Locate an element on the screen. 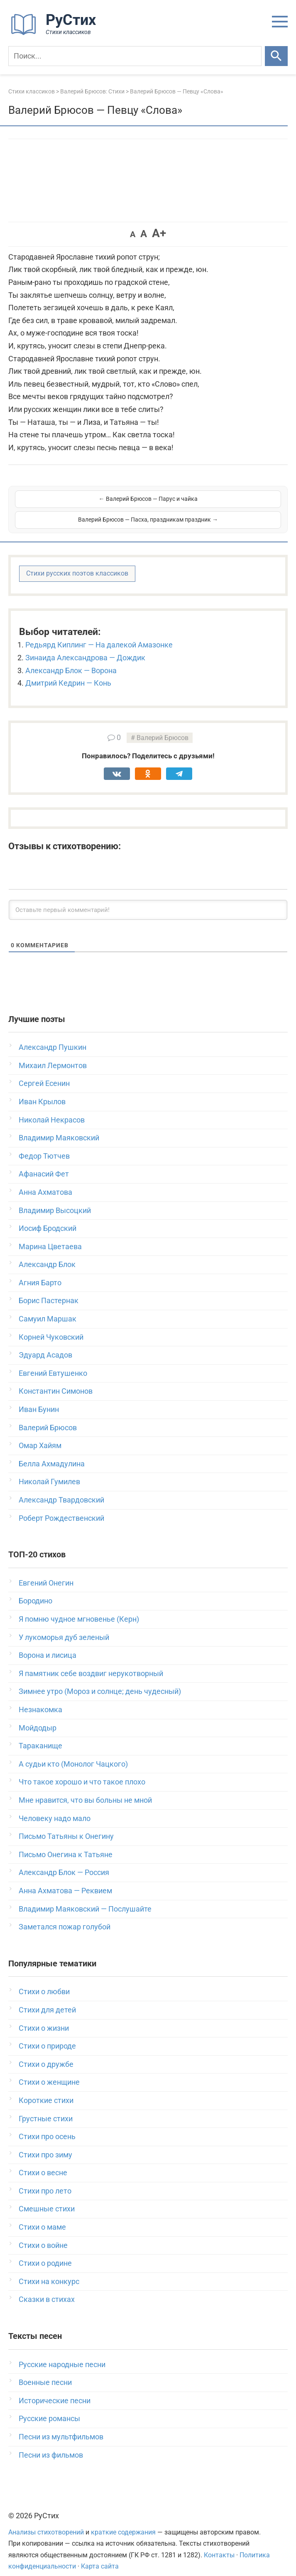  Стихи о весне is located at coordinates (43, 2161).